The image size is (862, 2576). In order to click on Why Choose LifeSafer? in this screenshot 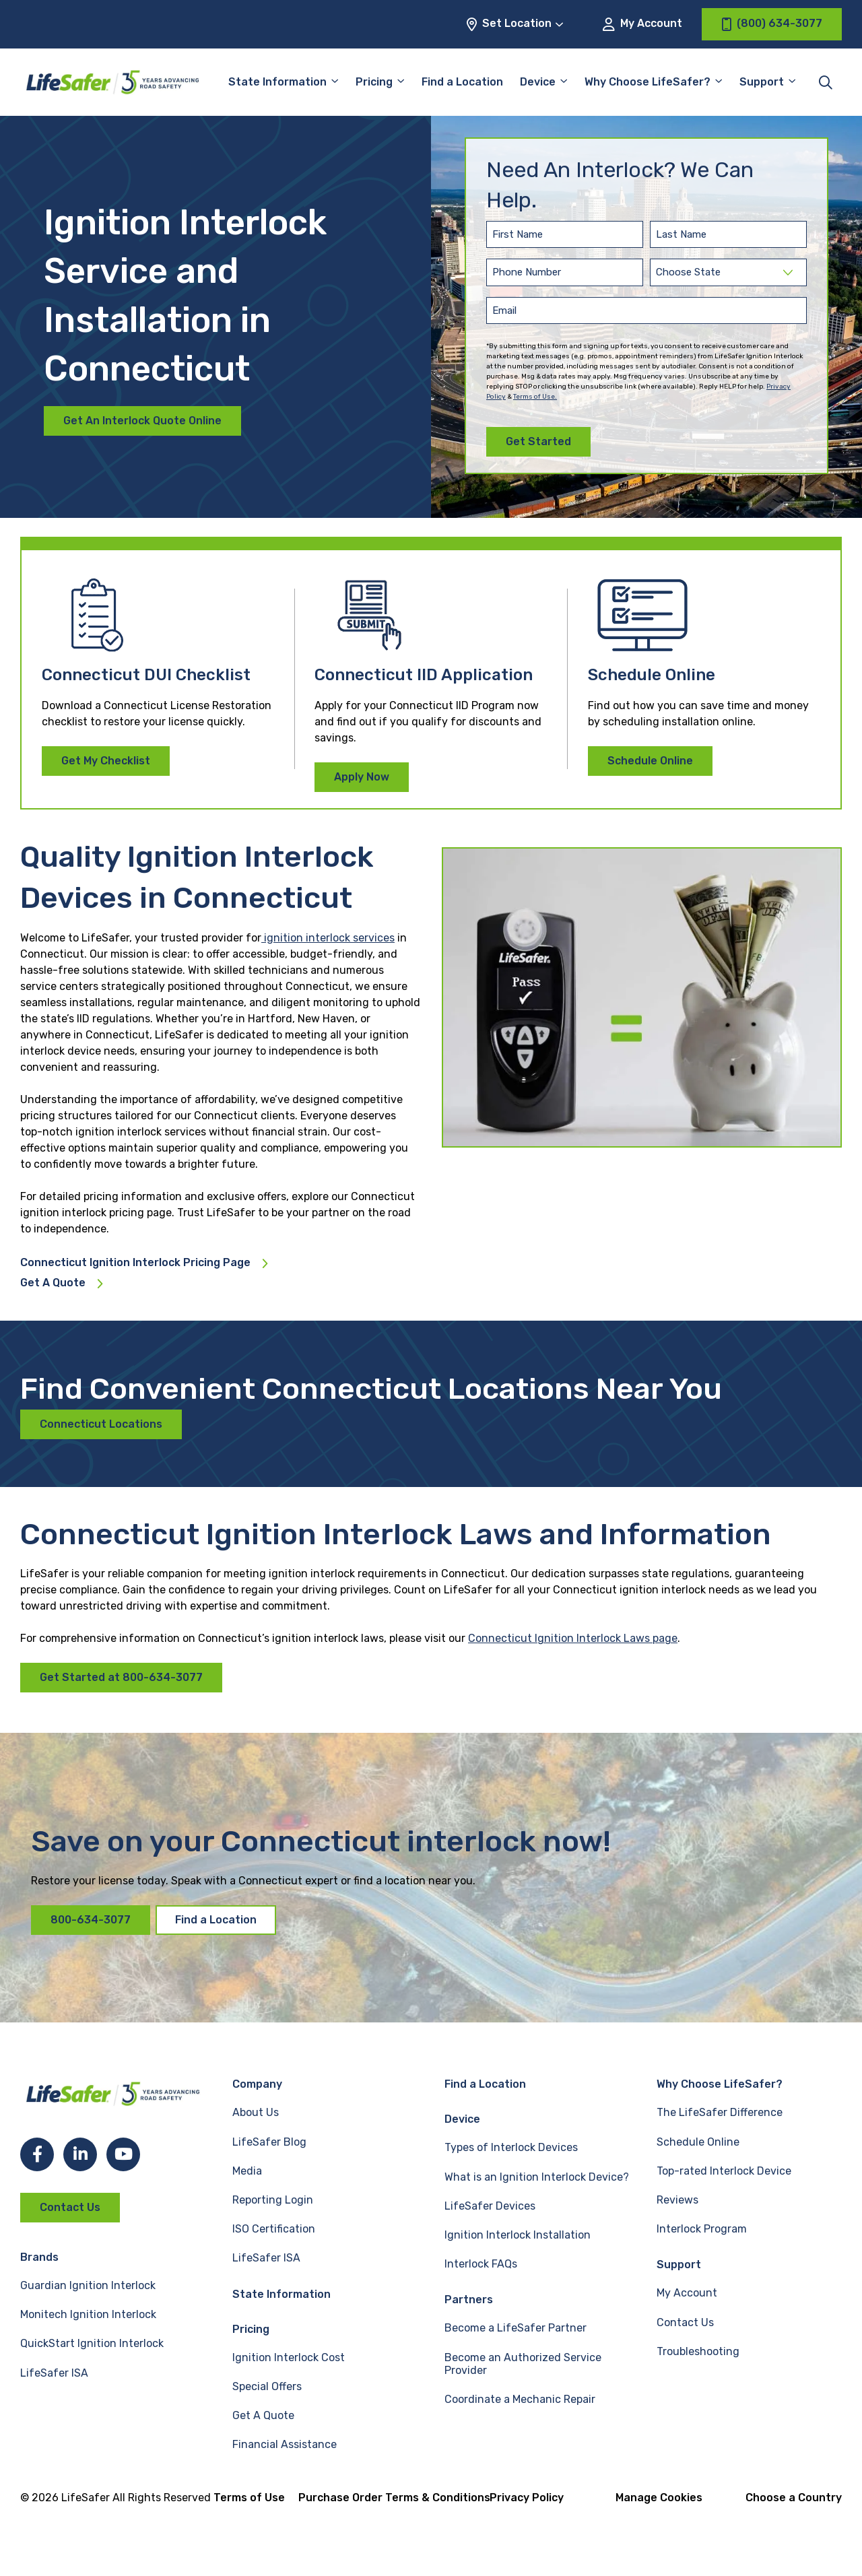, I will do `click(647, 81)`.